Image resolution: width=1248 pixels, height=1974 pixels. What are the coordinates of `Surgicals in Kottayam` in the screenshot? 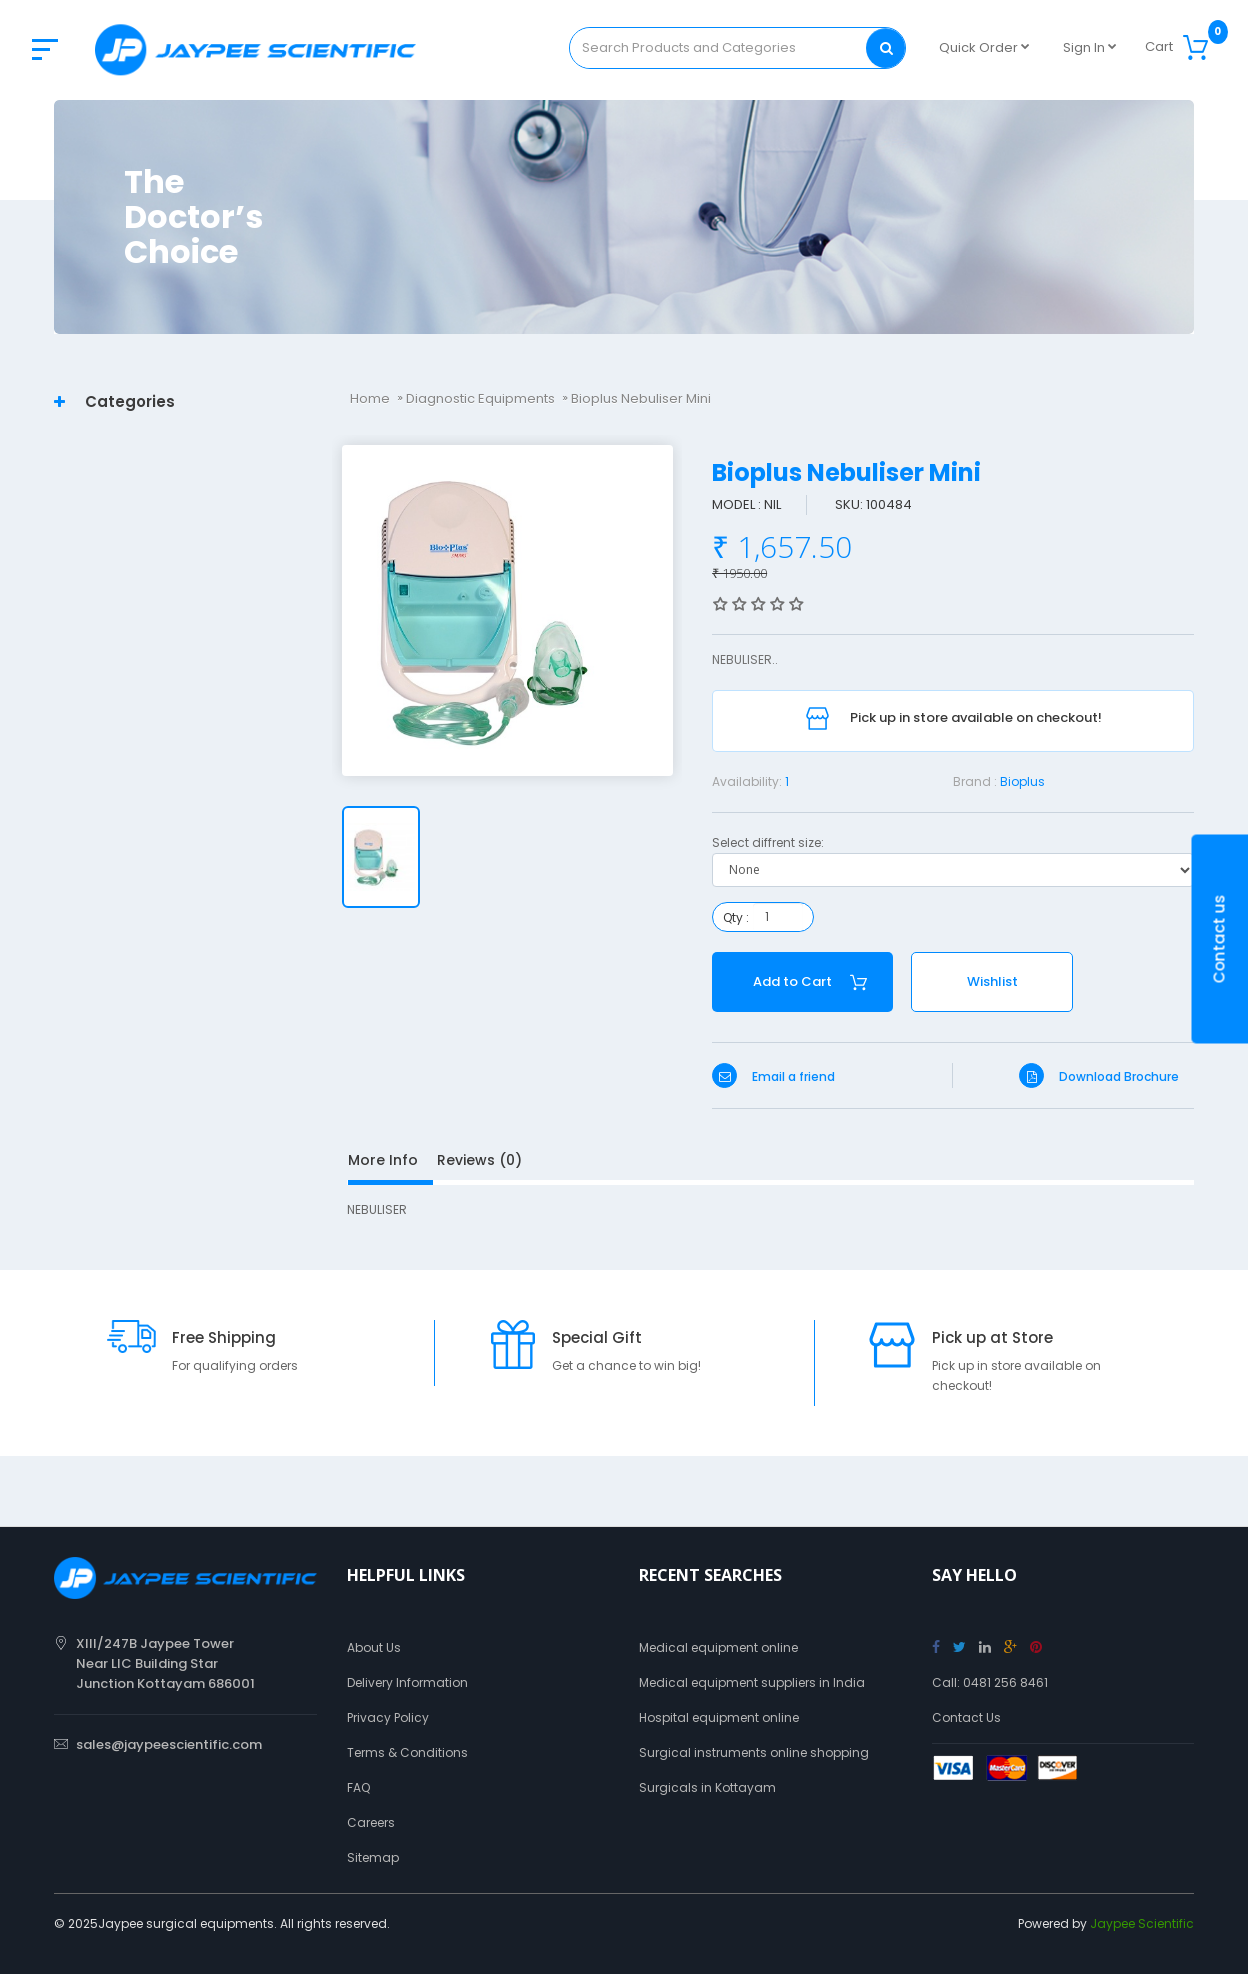 It's located at (707, 1787).